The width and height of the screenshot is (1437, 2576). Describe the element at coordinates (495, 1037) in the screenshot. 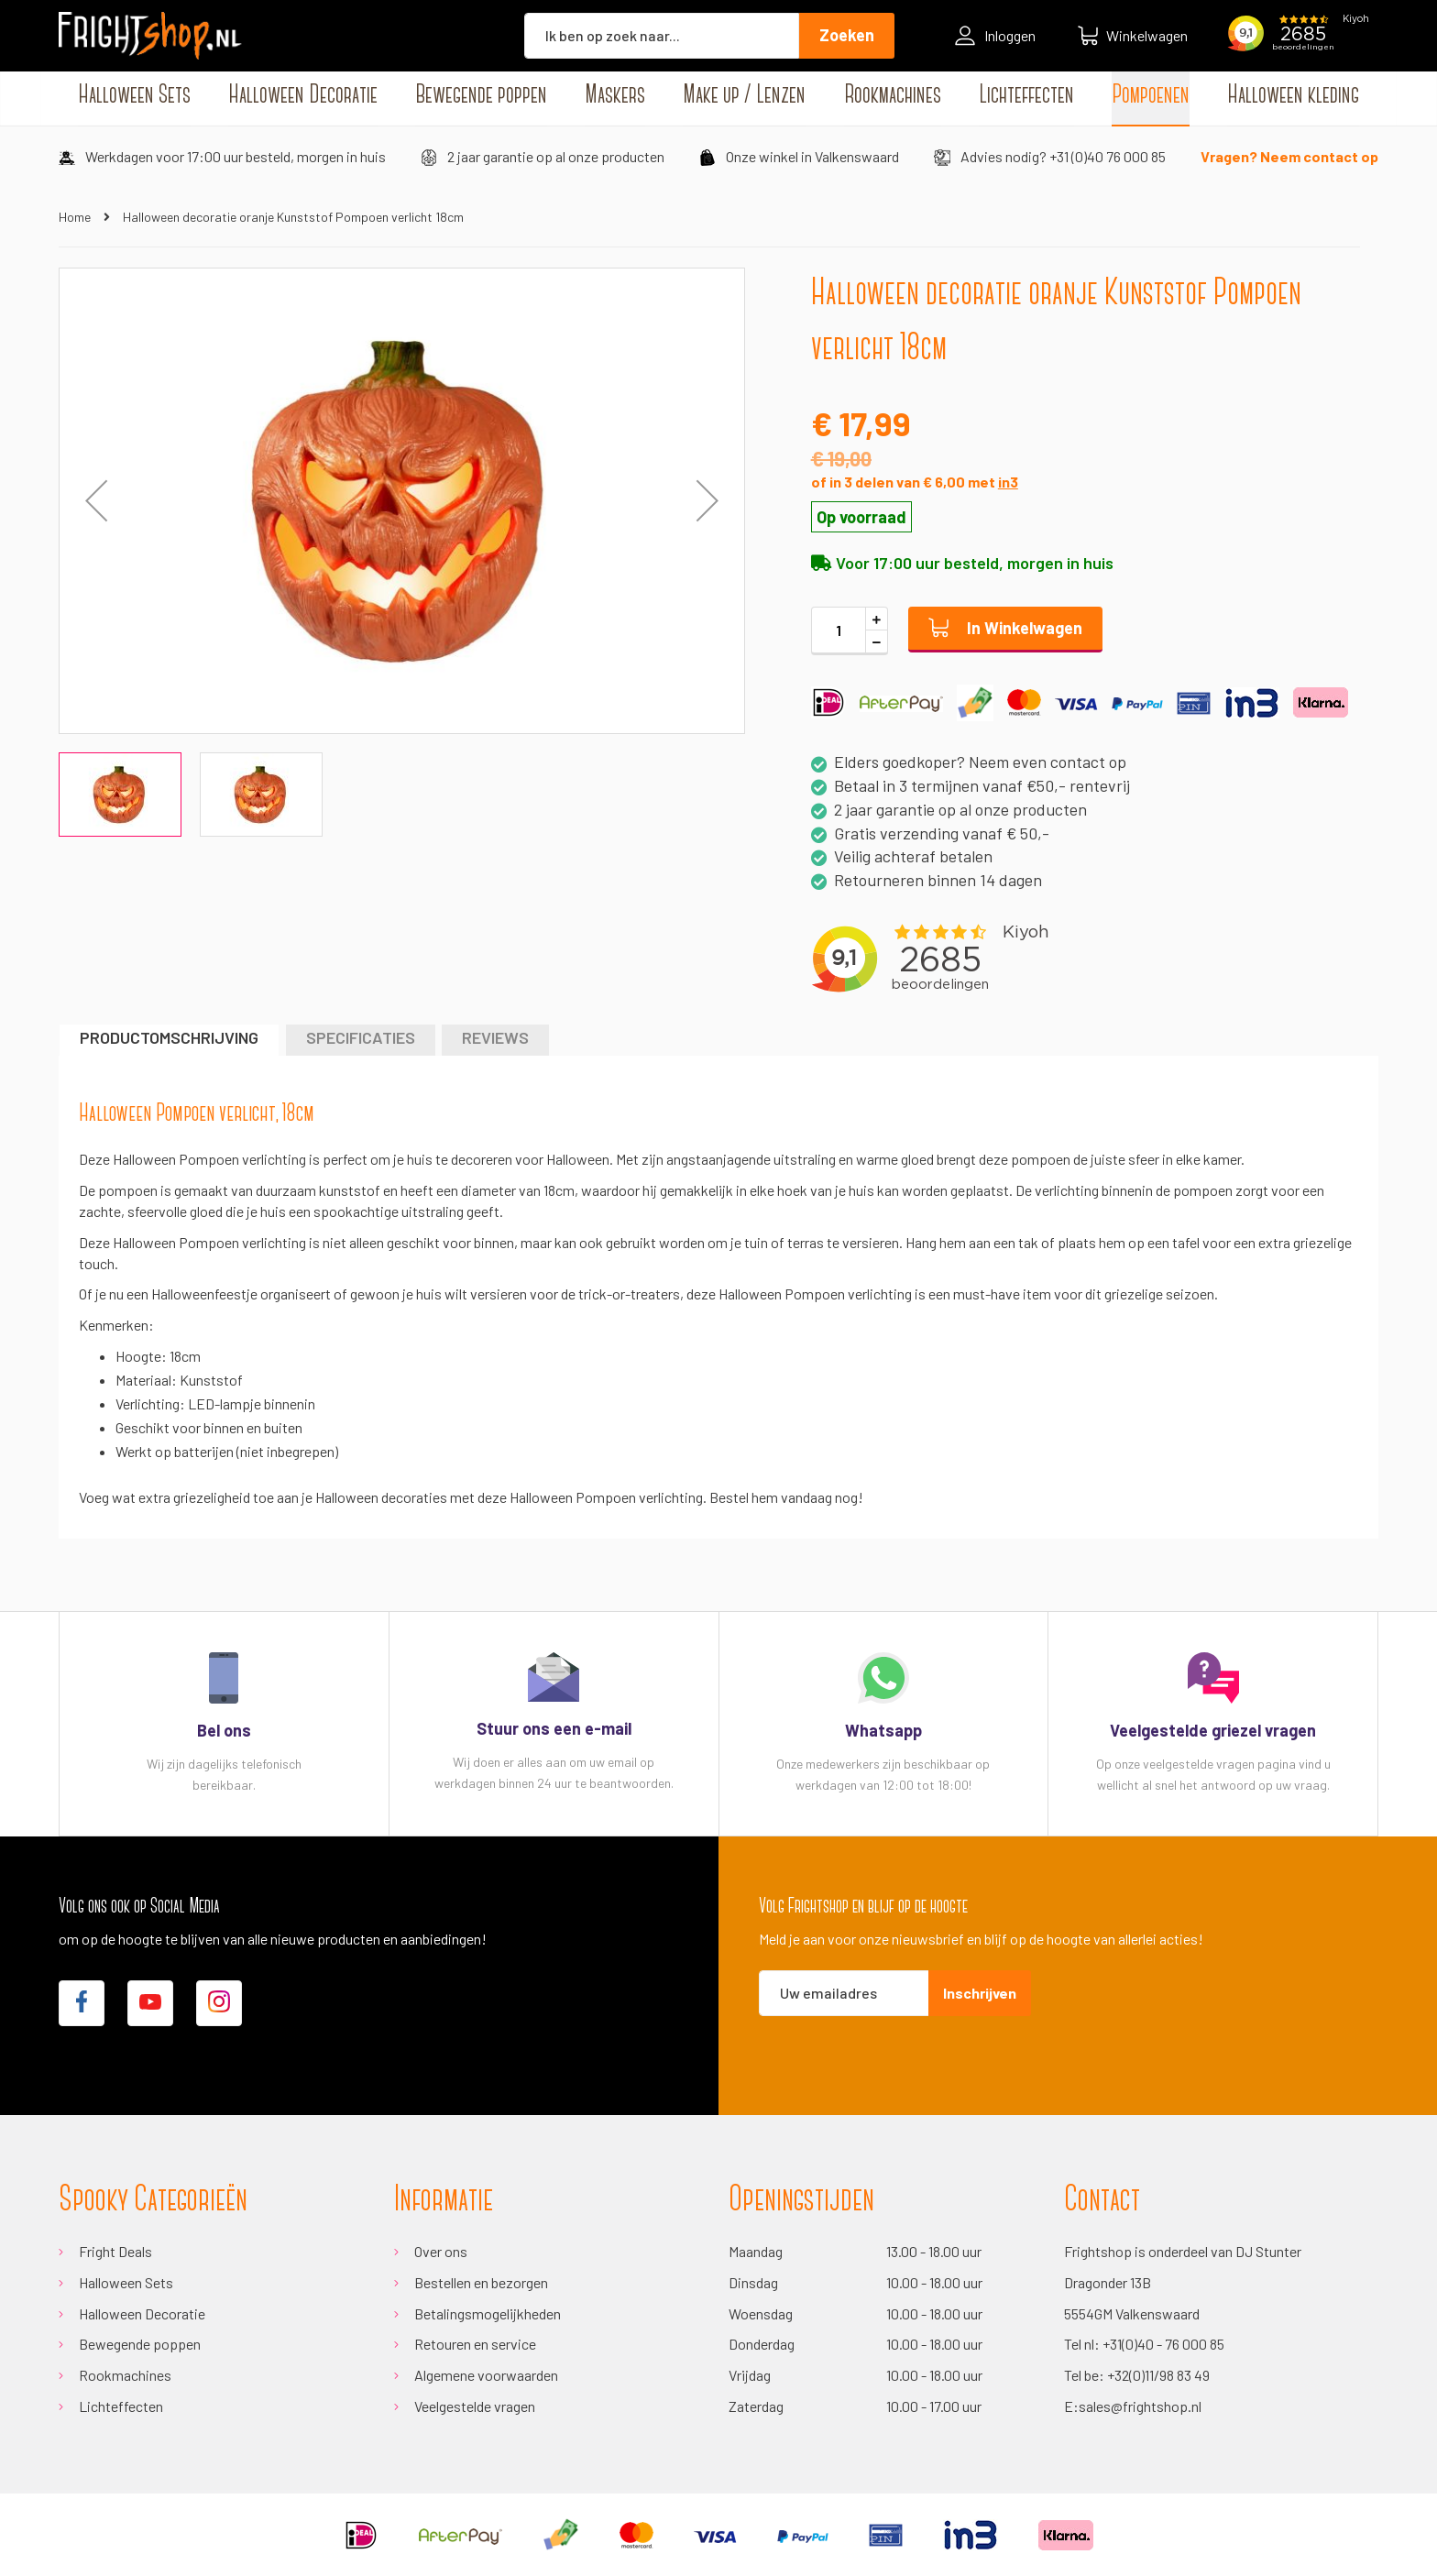

I see `Reviews` at that location.